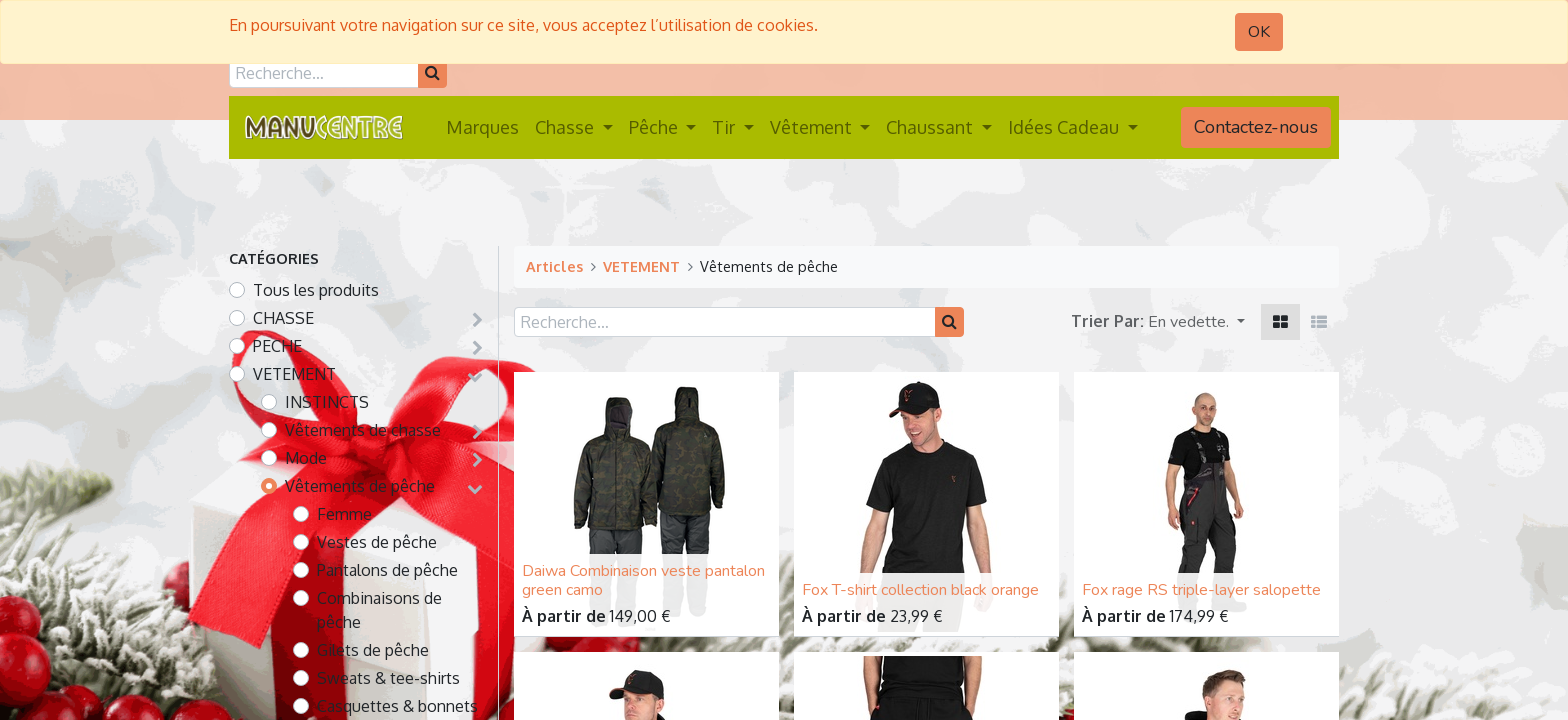 This screenshot has width=1568, height=720. Describe the element at coordinates (360, 486) in the screenshot. I see `Vêtements de pêche` at that location.